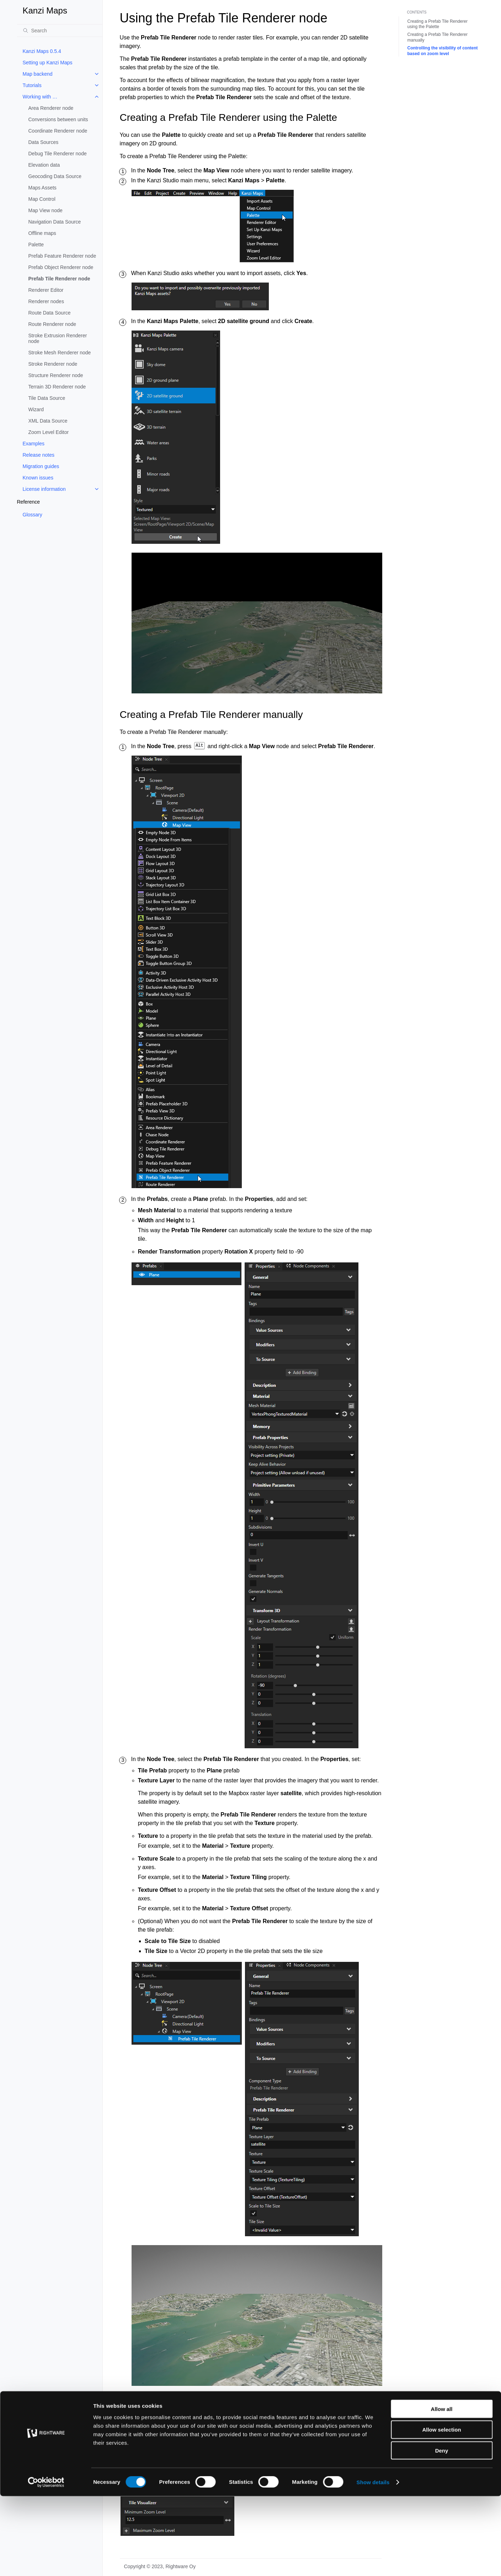  What do you see at coordinates (44, 165) in the screenshot?
I see `Elevation data` at bounding box center [44, 165].